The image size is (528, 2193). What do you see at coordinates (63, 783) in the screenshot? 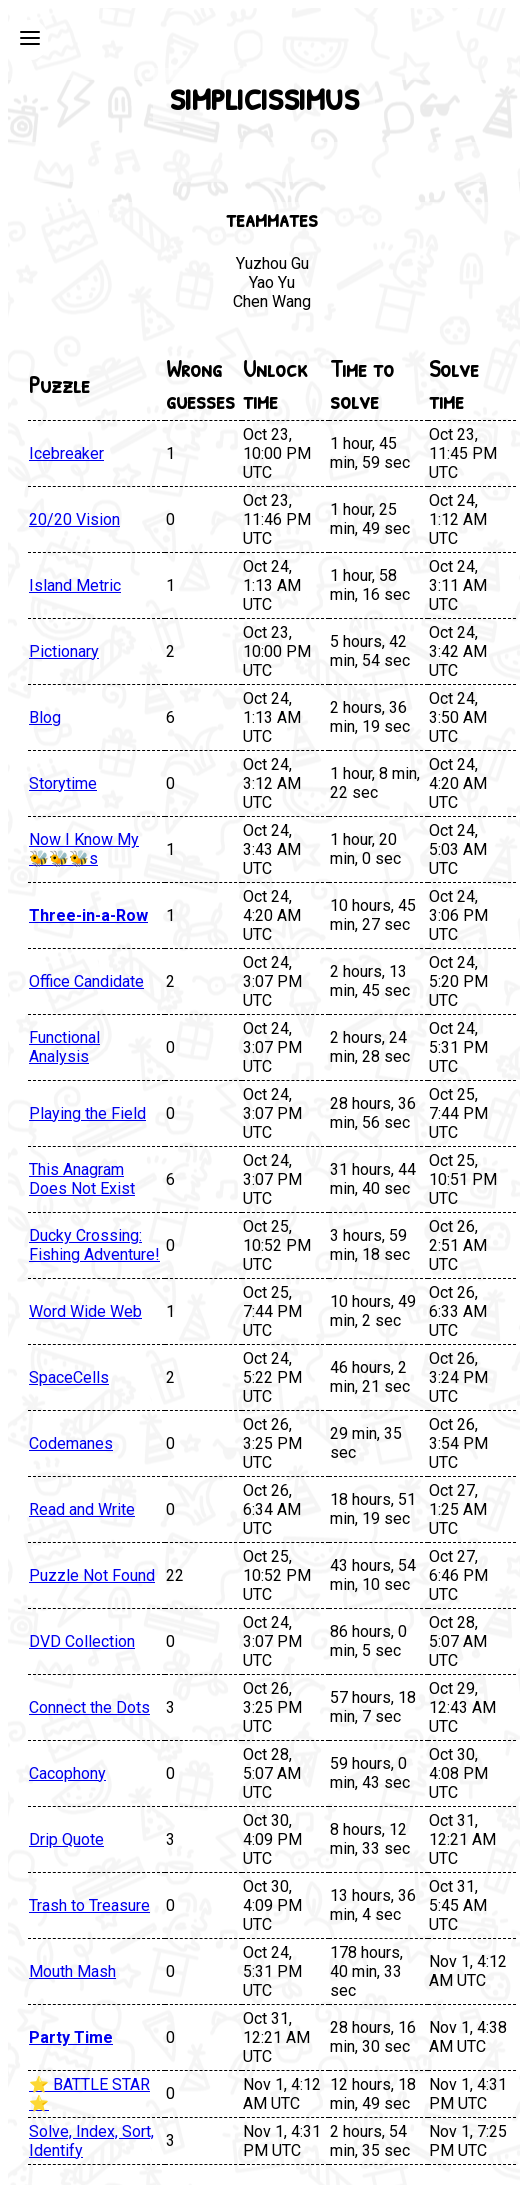
I see `Storytime` at bounding box center [63, 783].